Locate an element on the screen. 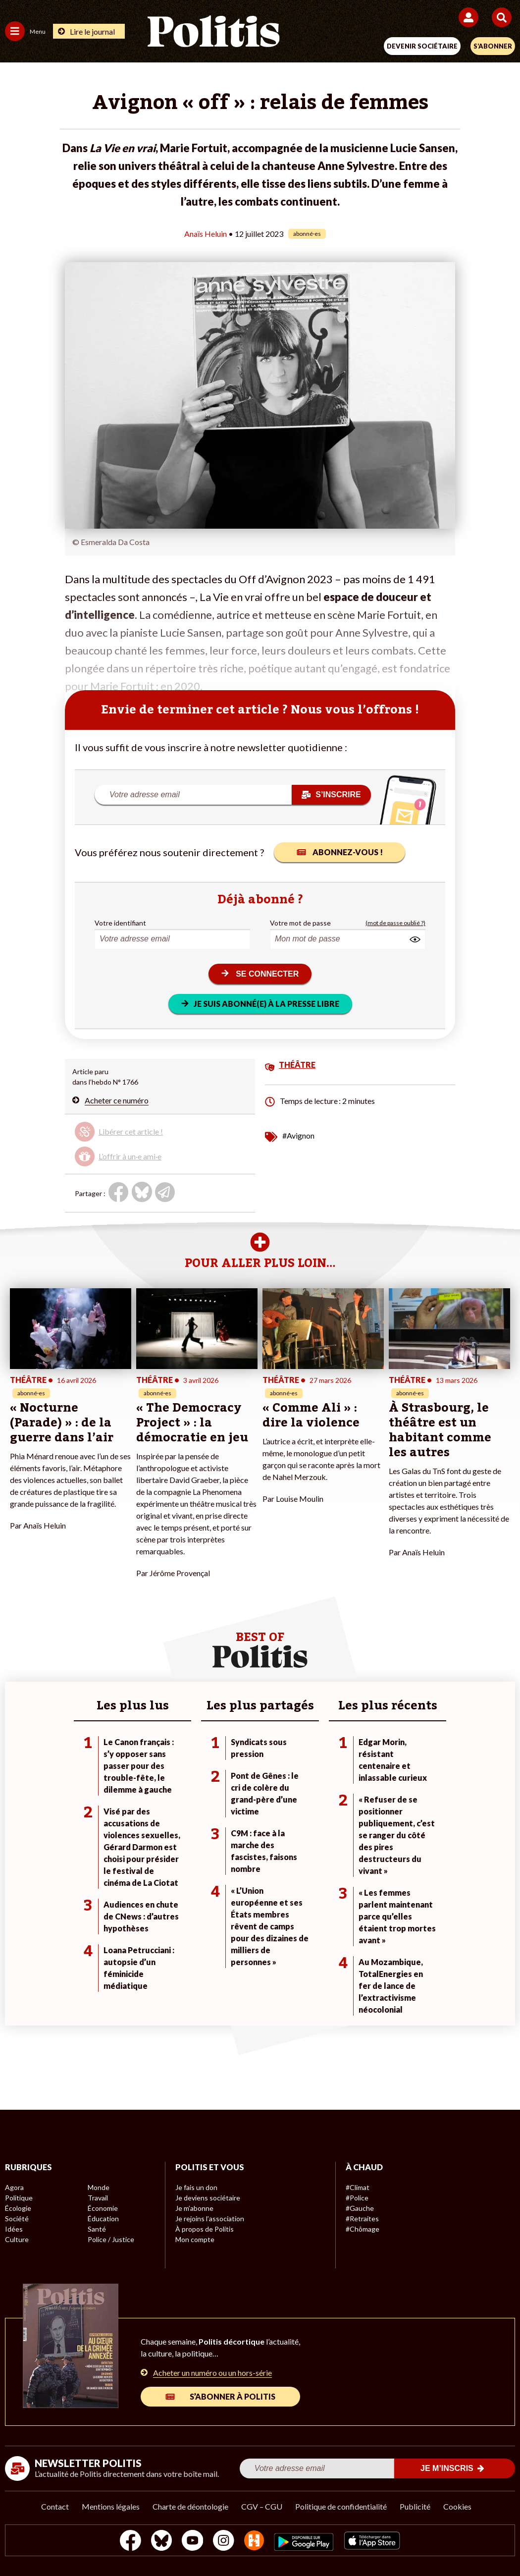 The height and width of the screenshot is (2576, 520). Politique de confidentialité is located at coordinates (341, 2506).